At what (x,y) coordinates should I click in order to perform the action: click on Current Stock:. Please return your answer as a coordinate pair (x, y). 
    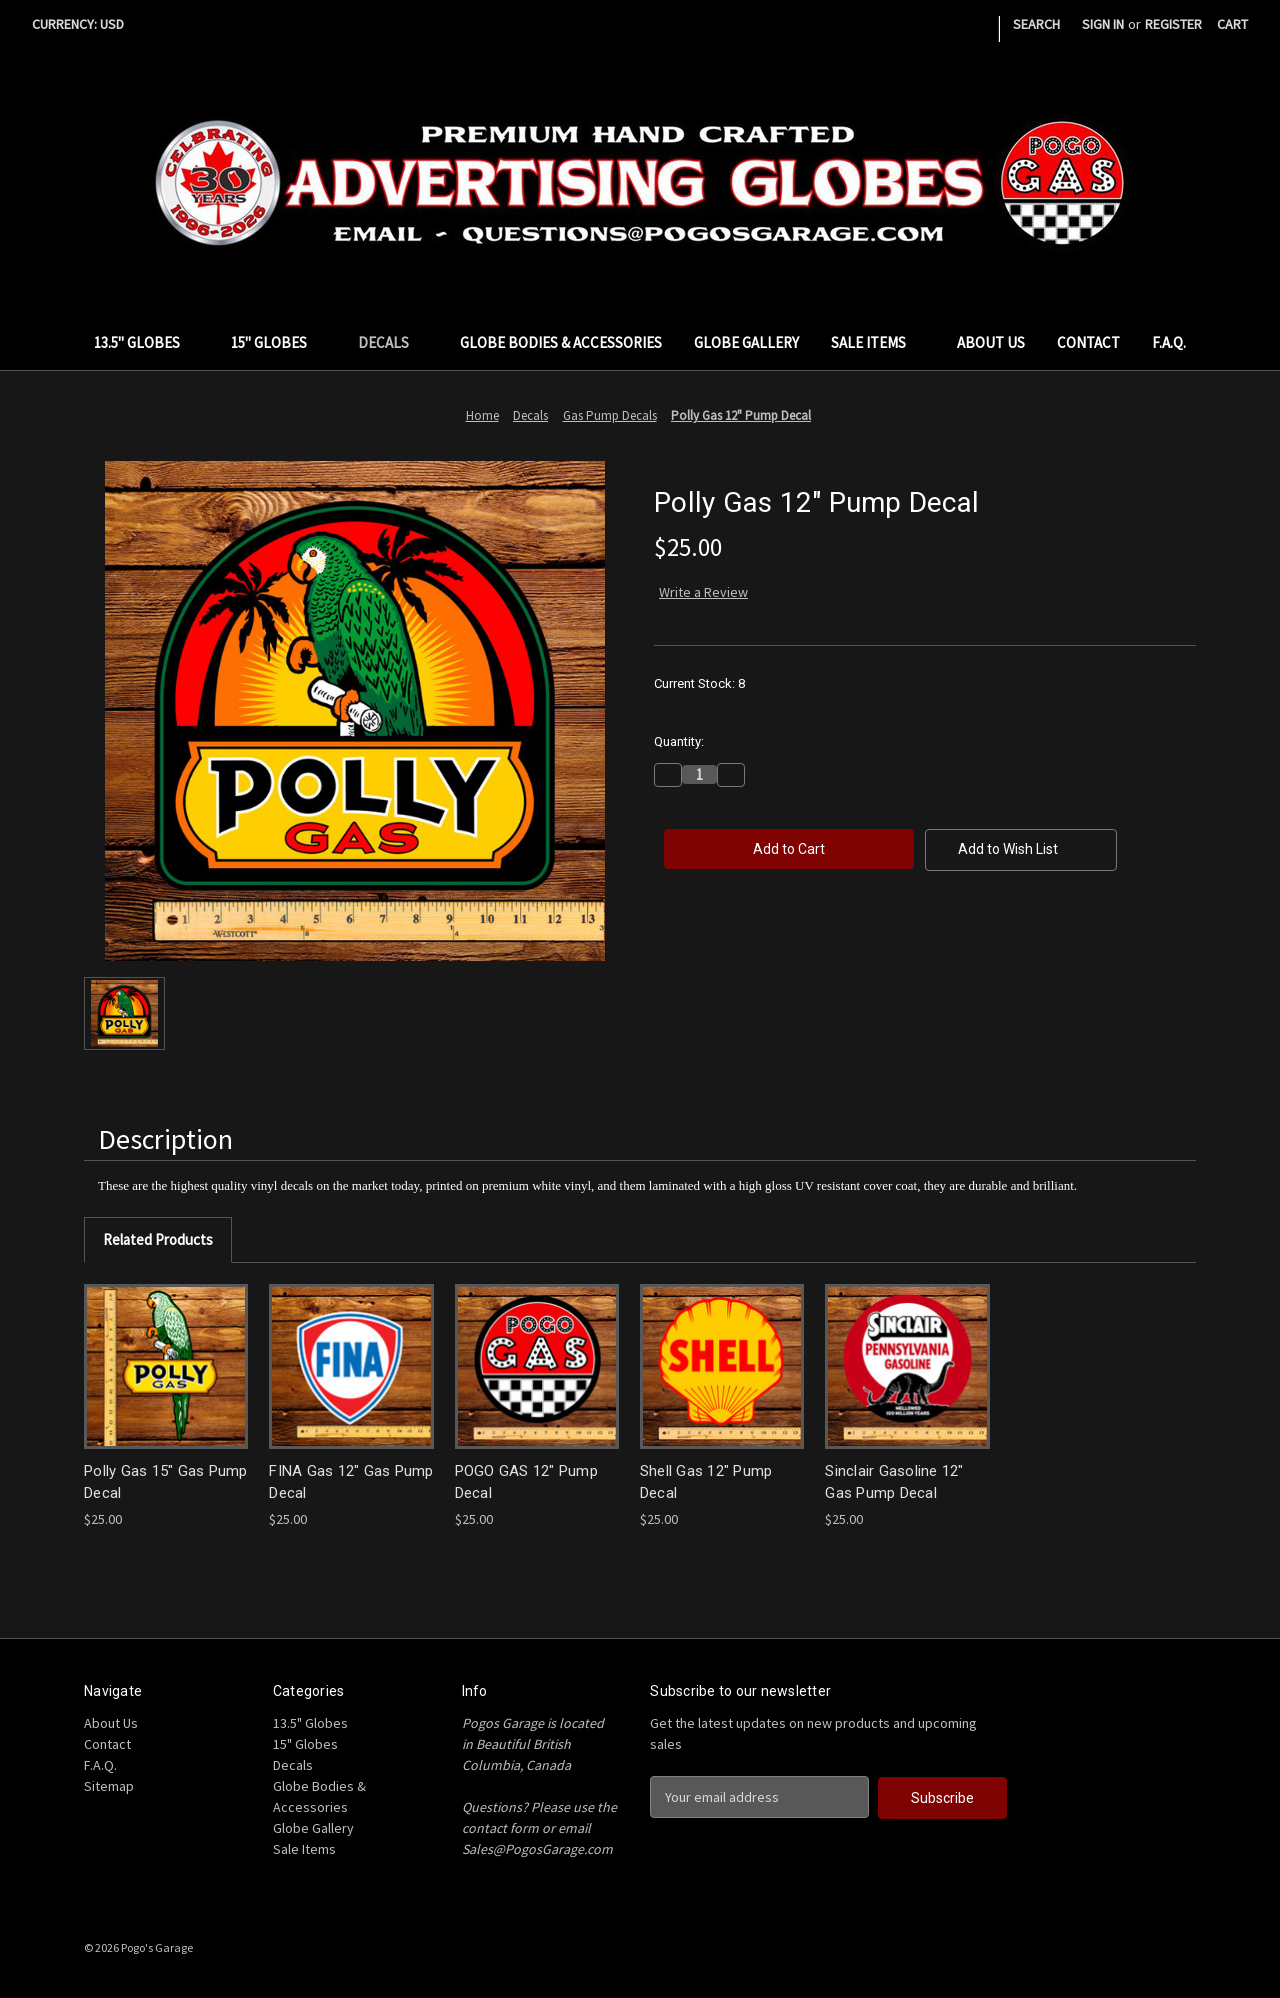
    Looking at the image, I should click on (699, 683).